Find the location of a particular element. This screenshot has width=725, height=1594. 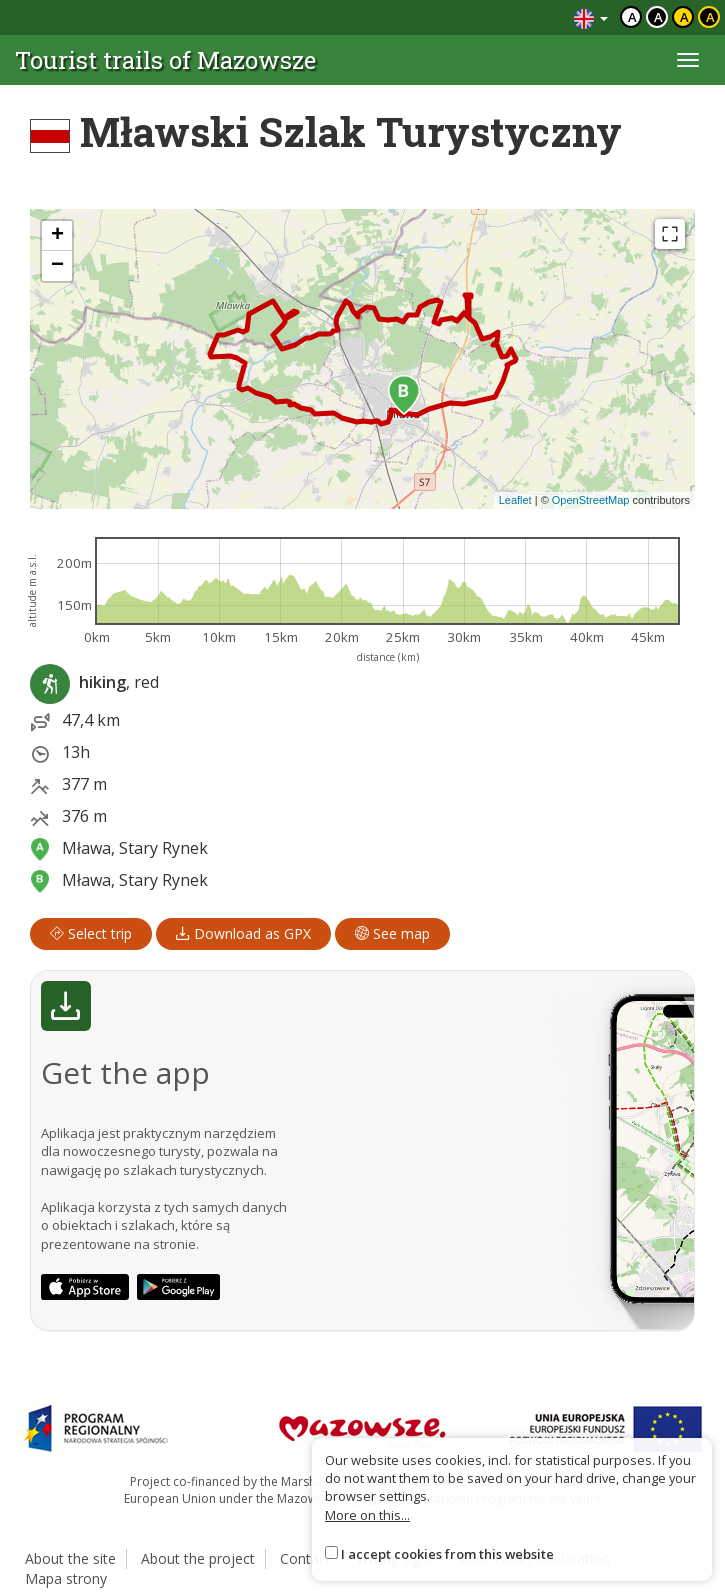

See map is located at coordinates (392, 933).